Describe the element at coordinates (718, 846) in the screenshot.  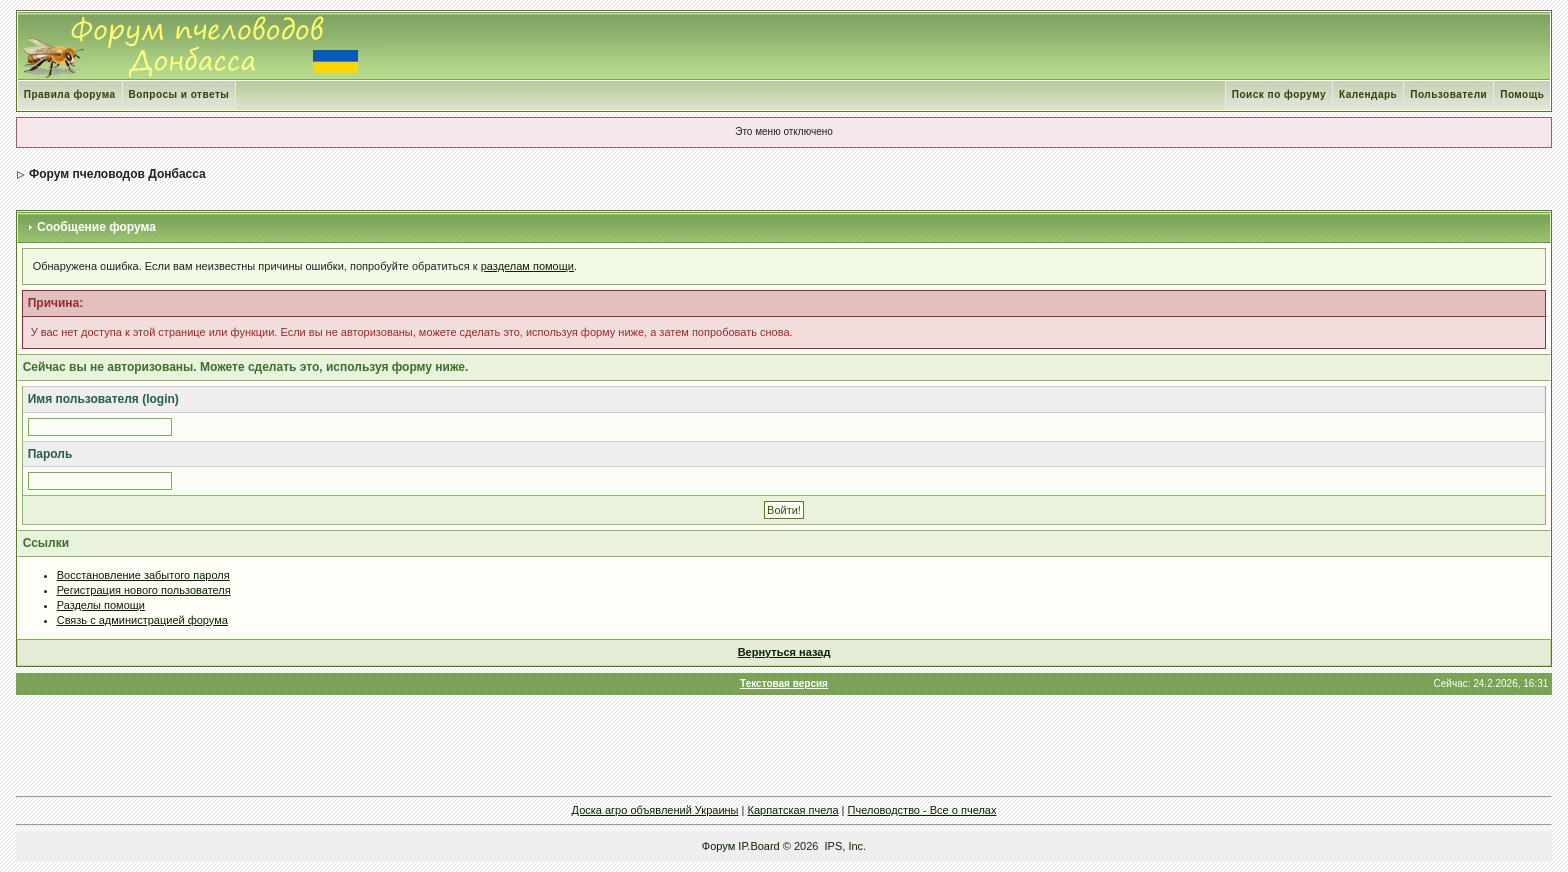
I see `Форум` at that location.